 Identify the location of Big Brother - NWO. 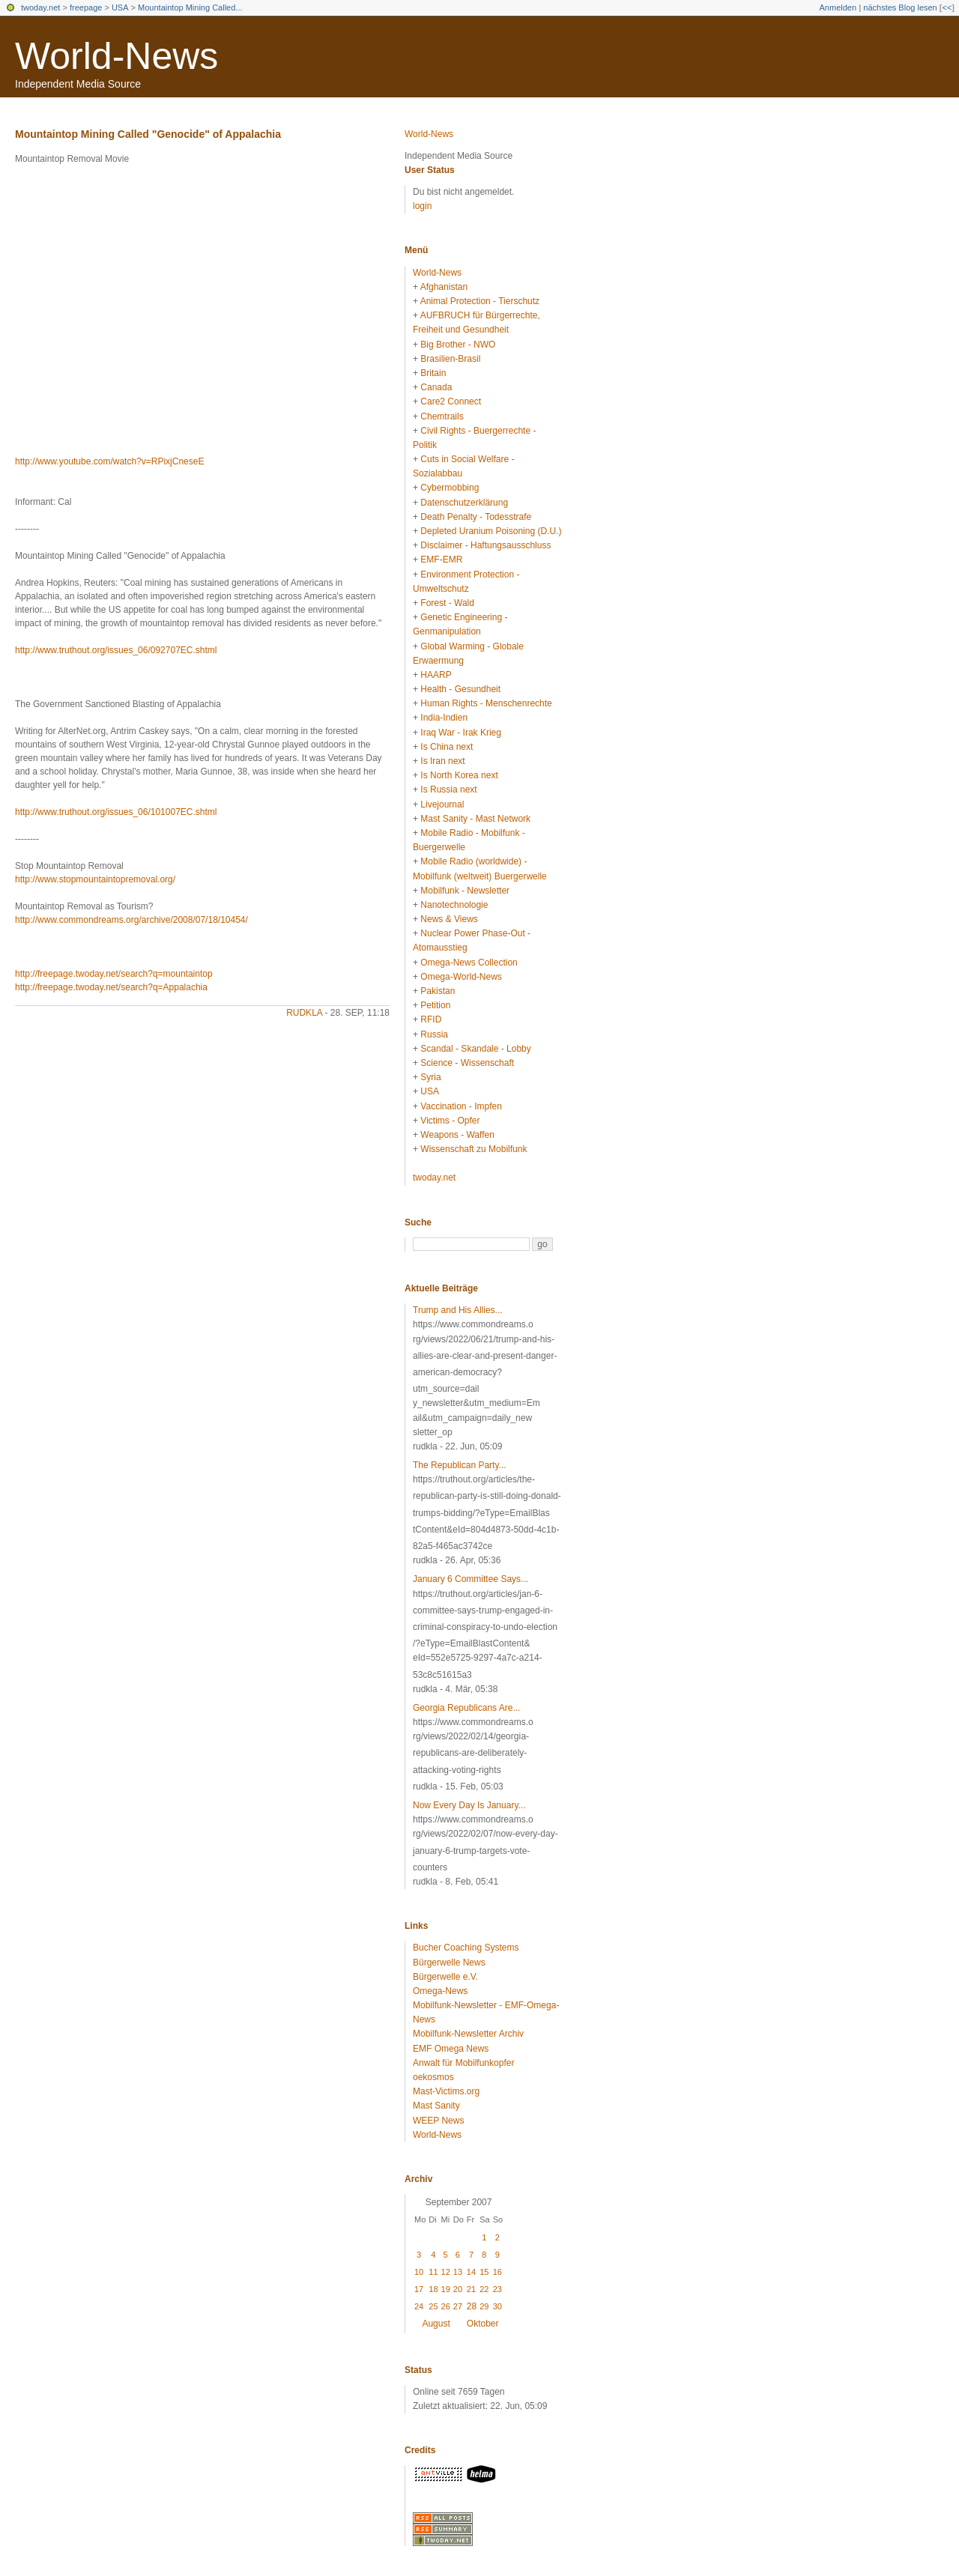
(457, 344).